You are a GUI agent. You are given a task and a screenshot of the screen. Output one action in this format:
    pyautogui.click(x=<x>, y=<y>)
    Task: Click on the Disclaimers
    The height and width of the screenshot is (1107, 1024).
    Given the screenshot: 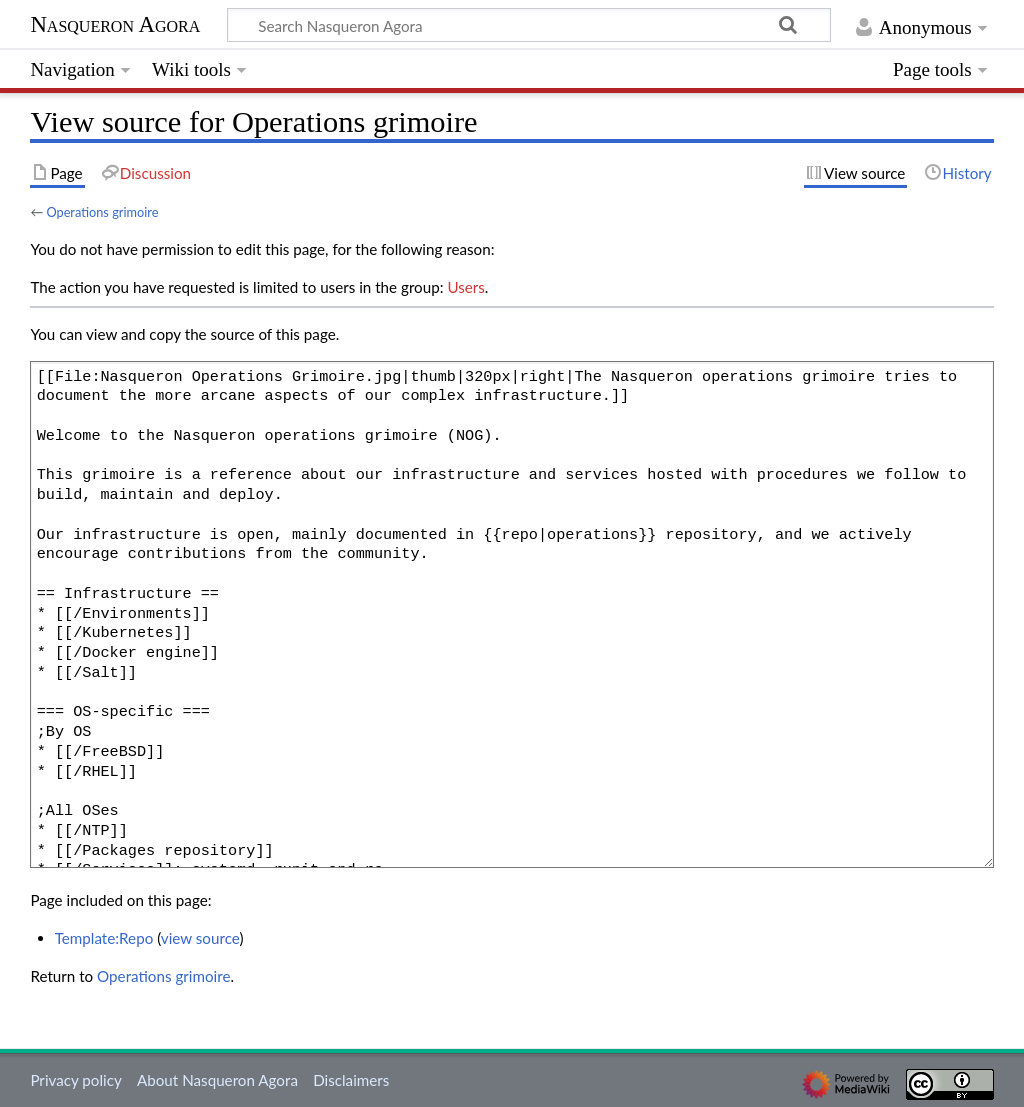 What is the action you would take?
    pyautogui.click(x=351, y=1080)
    